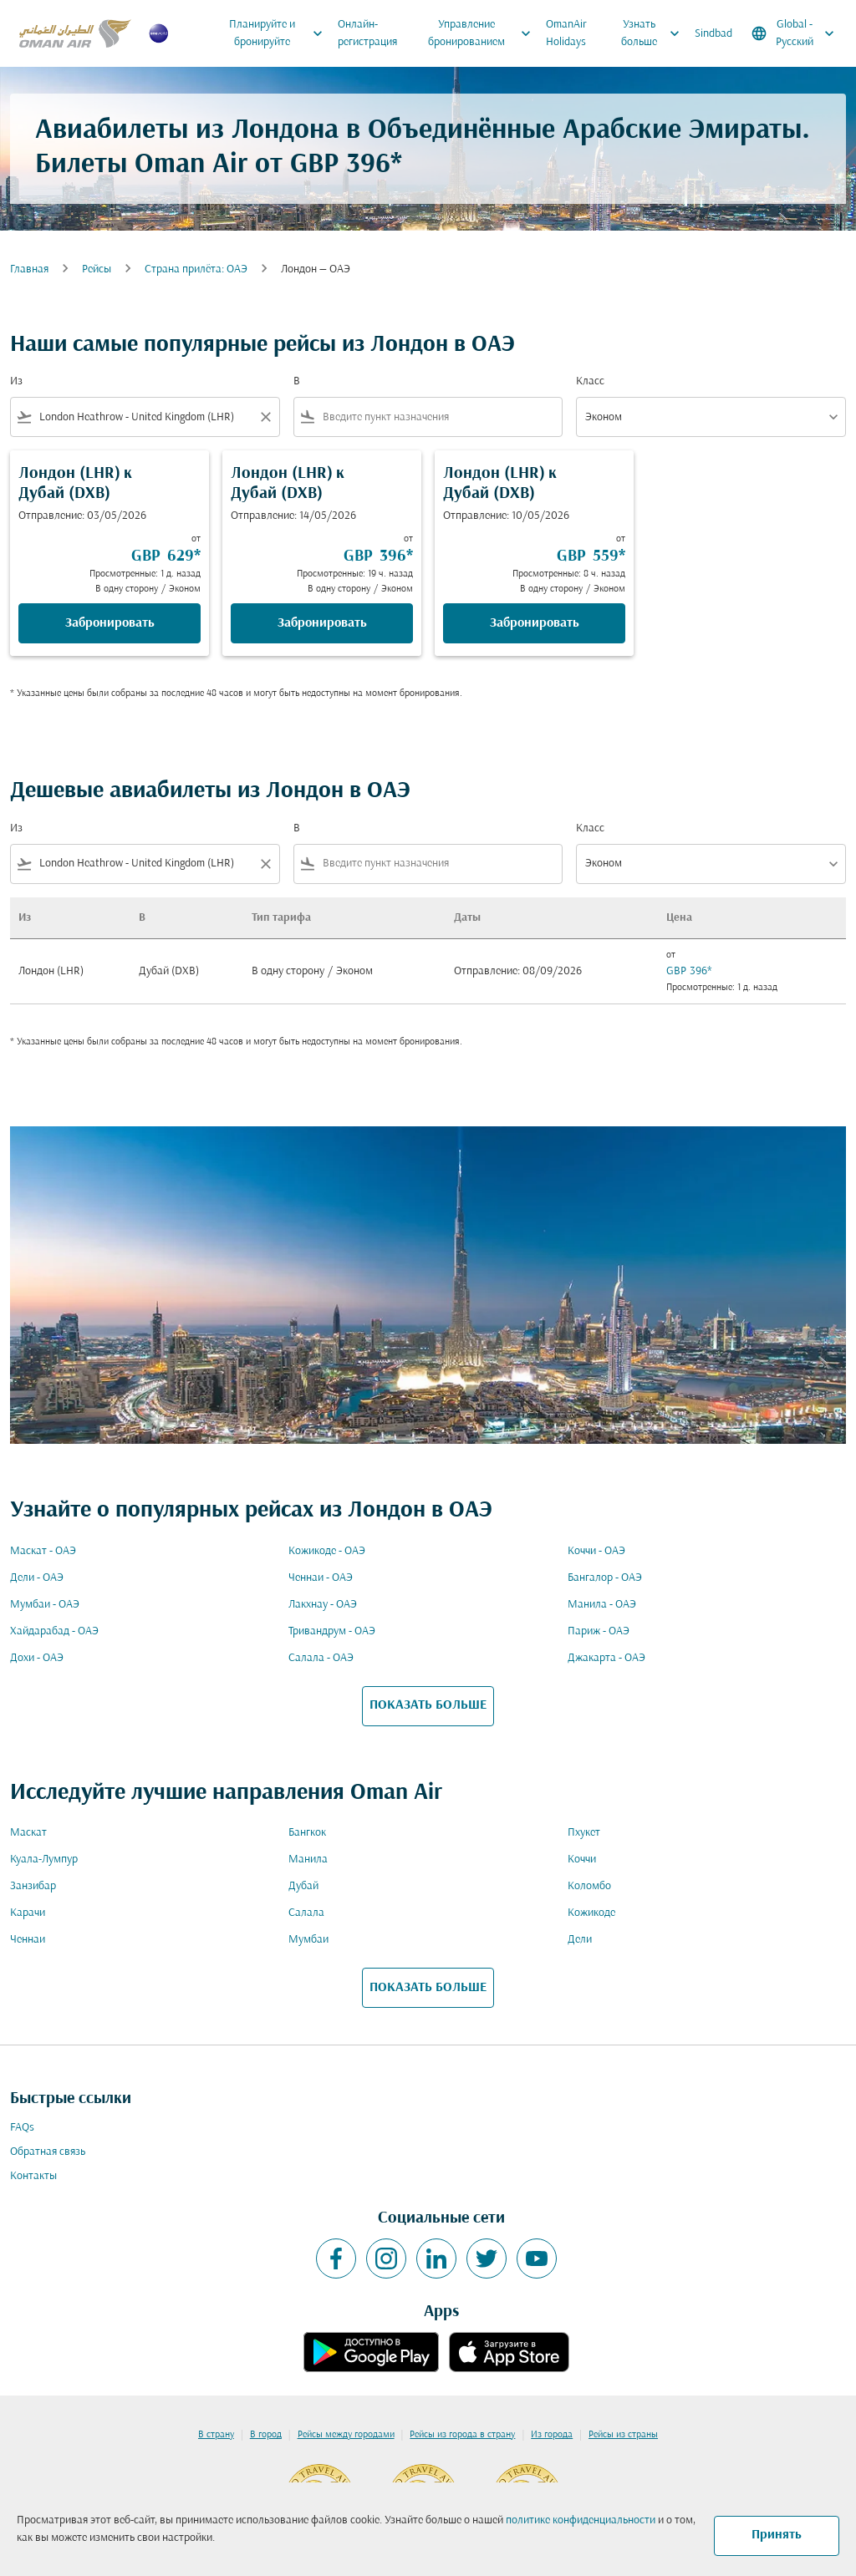 The width and height of the screenshot is (856, 2576). What do you see at coordinates (308, 1939) in the screenshot?
I see `Мумбаи` at bounding box center [308, 1939].